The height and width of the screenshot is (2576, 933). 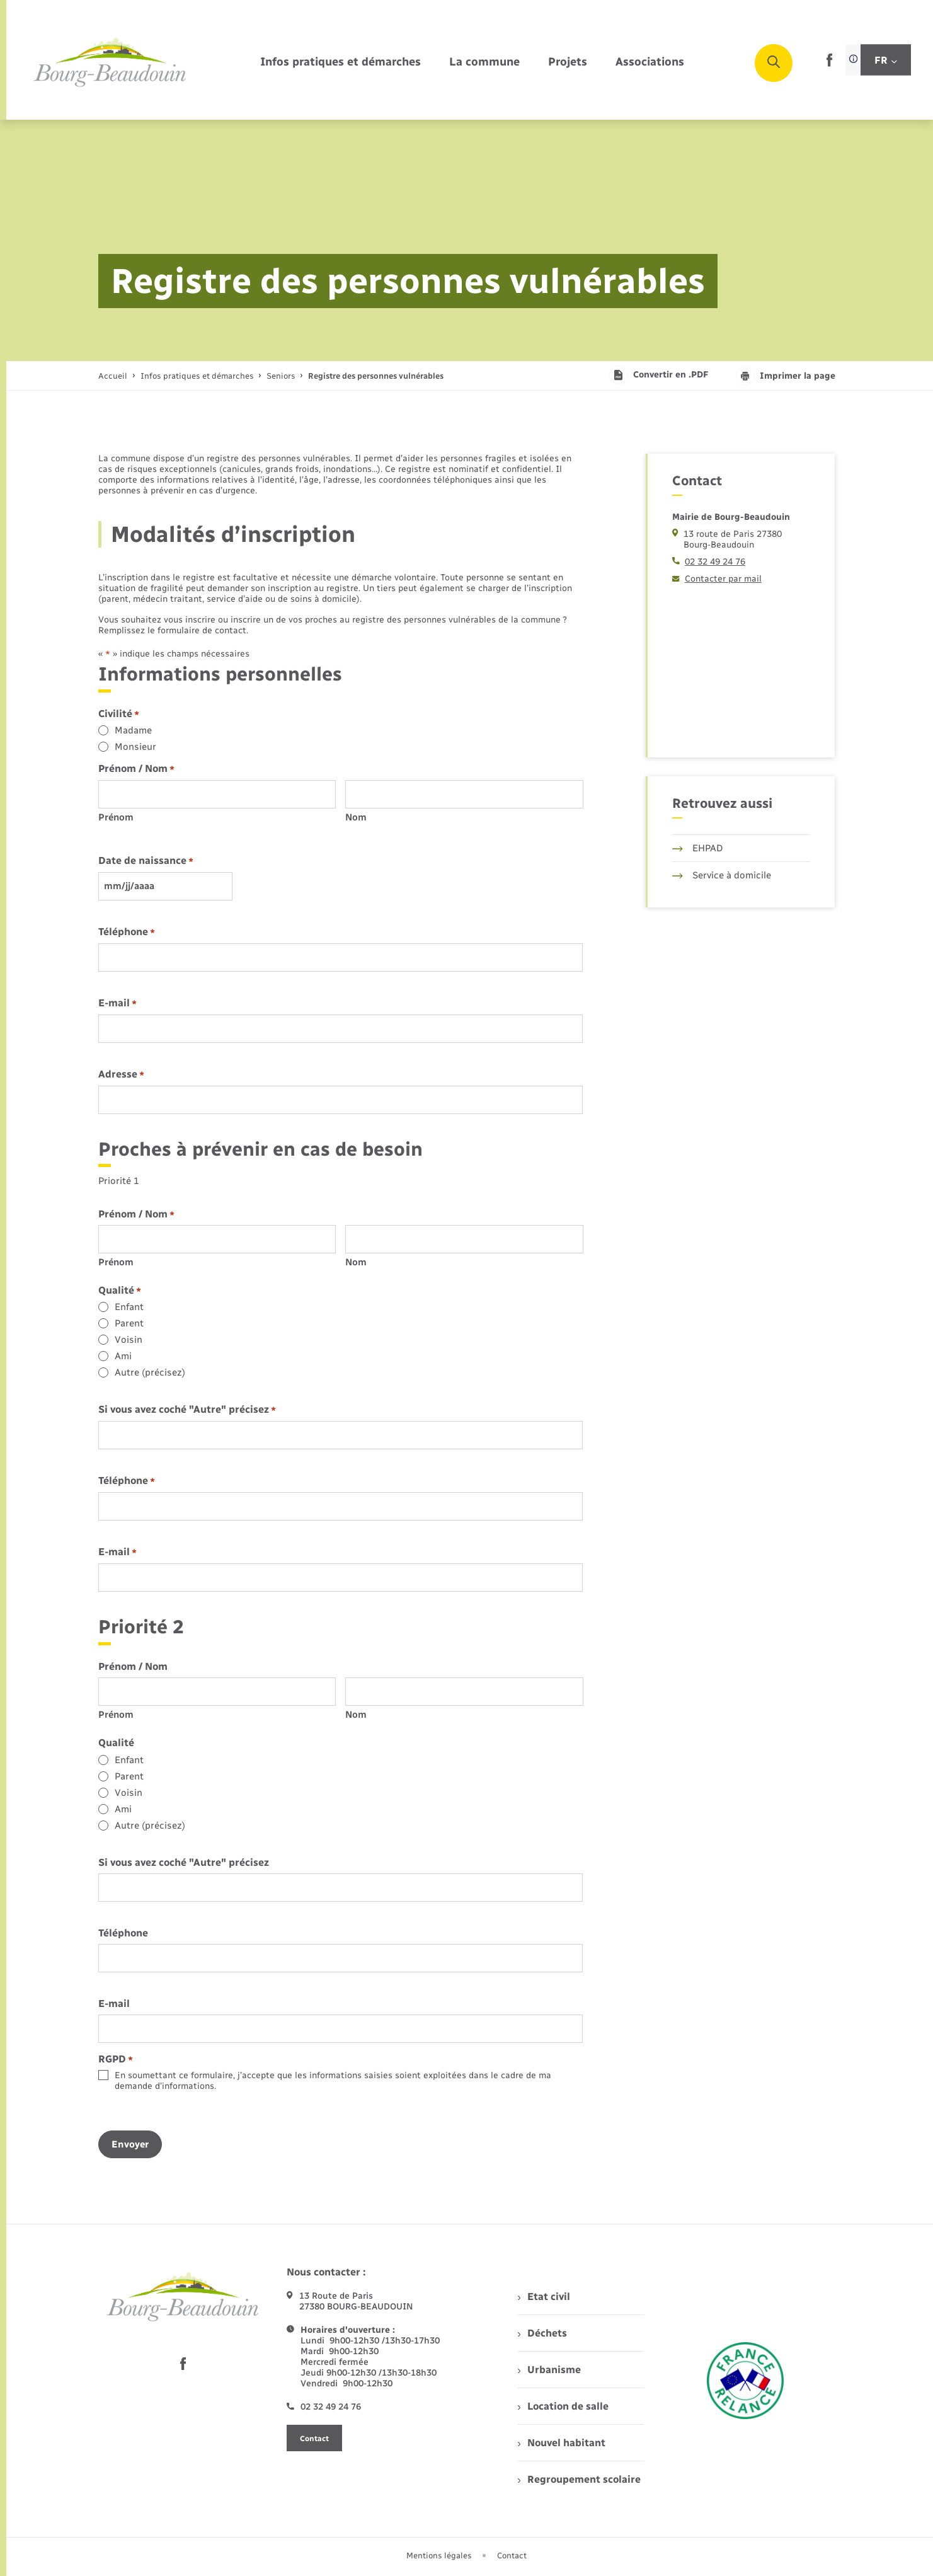 What do you see at coordinates (561, 2443) in the screenshot?
I see `Nouvel habitant [menuitem]` at bounding box center [561, 2443].